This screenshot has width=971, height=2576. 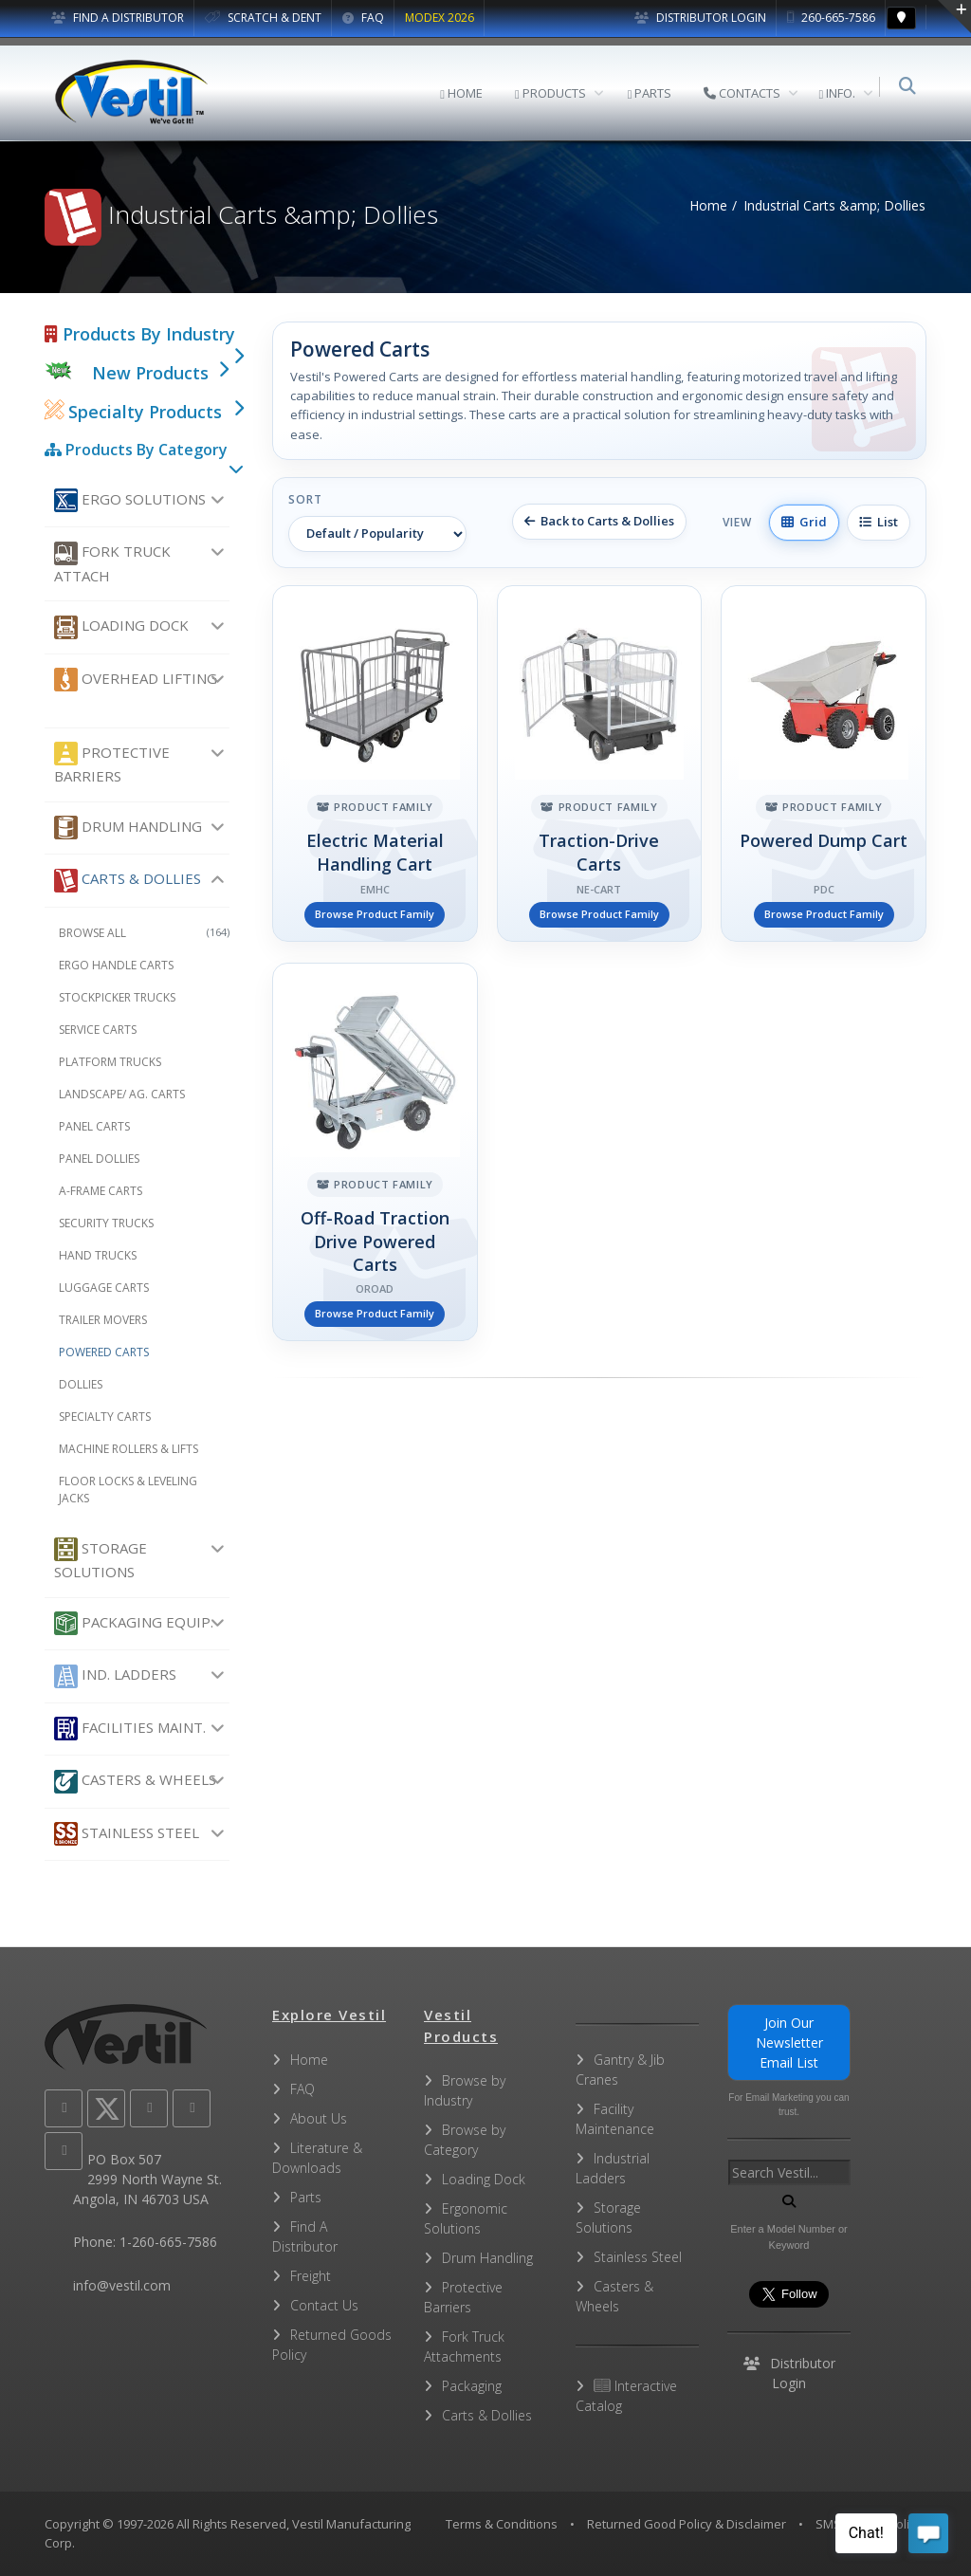 I want to click on Storage Solutions, so click(x=100, y=1559).